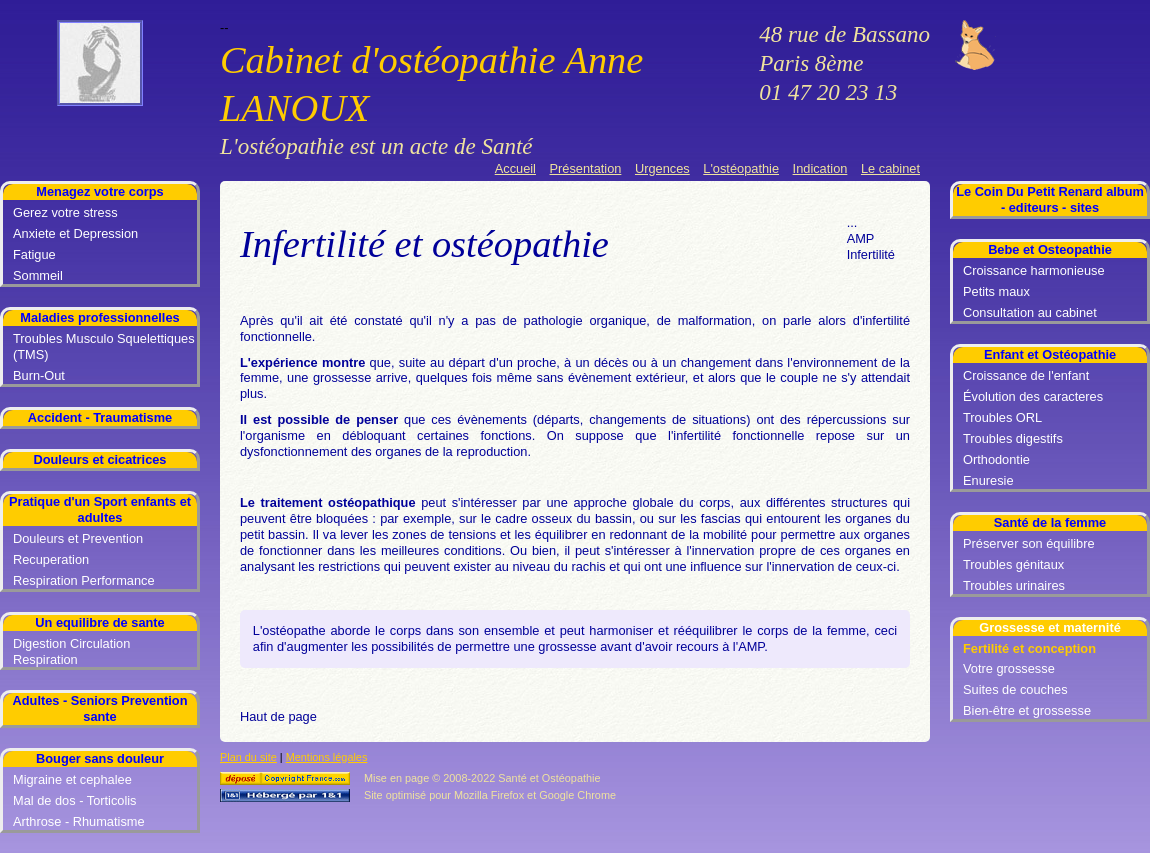 This screenshot has height=853, width=1150. Describe the element at coordinates (1050, 199) in the screenshot. I see `Le Coin Du Petit Renard album - editeurs - sites` at that location.